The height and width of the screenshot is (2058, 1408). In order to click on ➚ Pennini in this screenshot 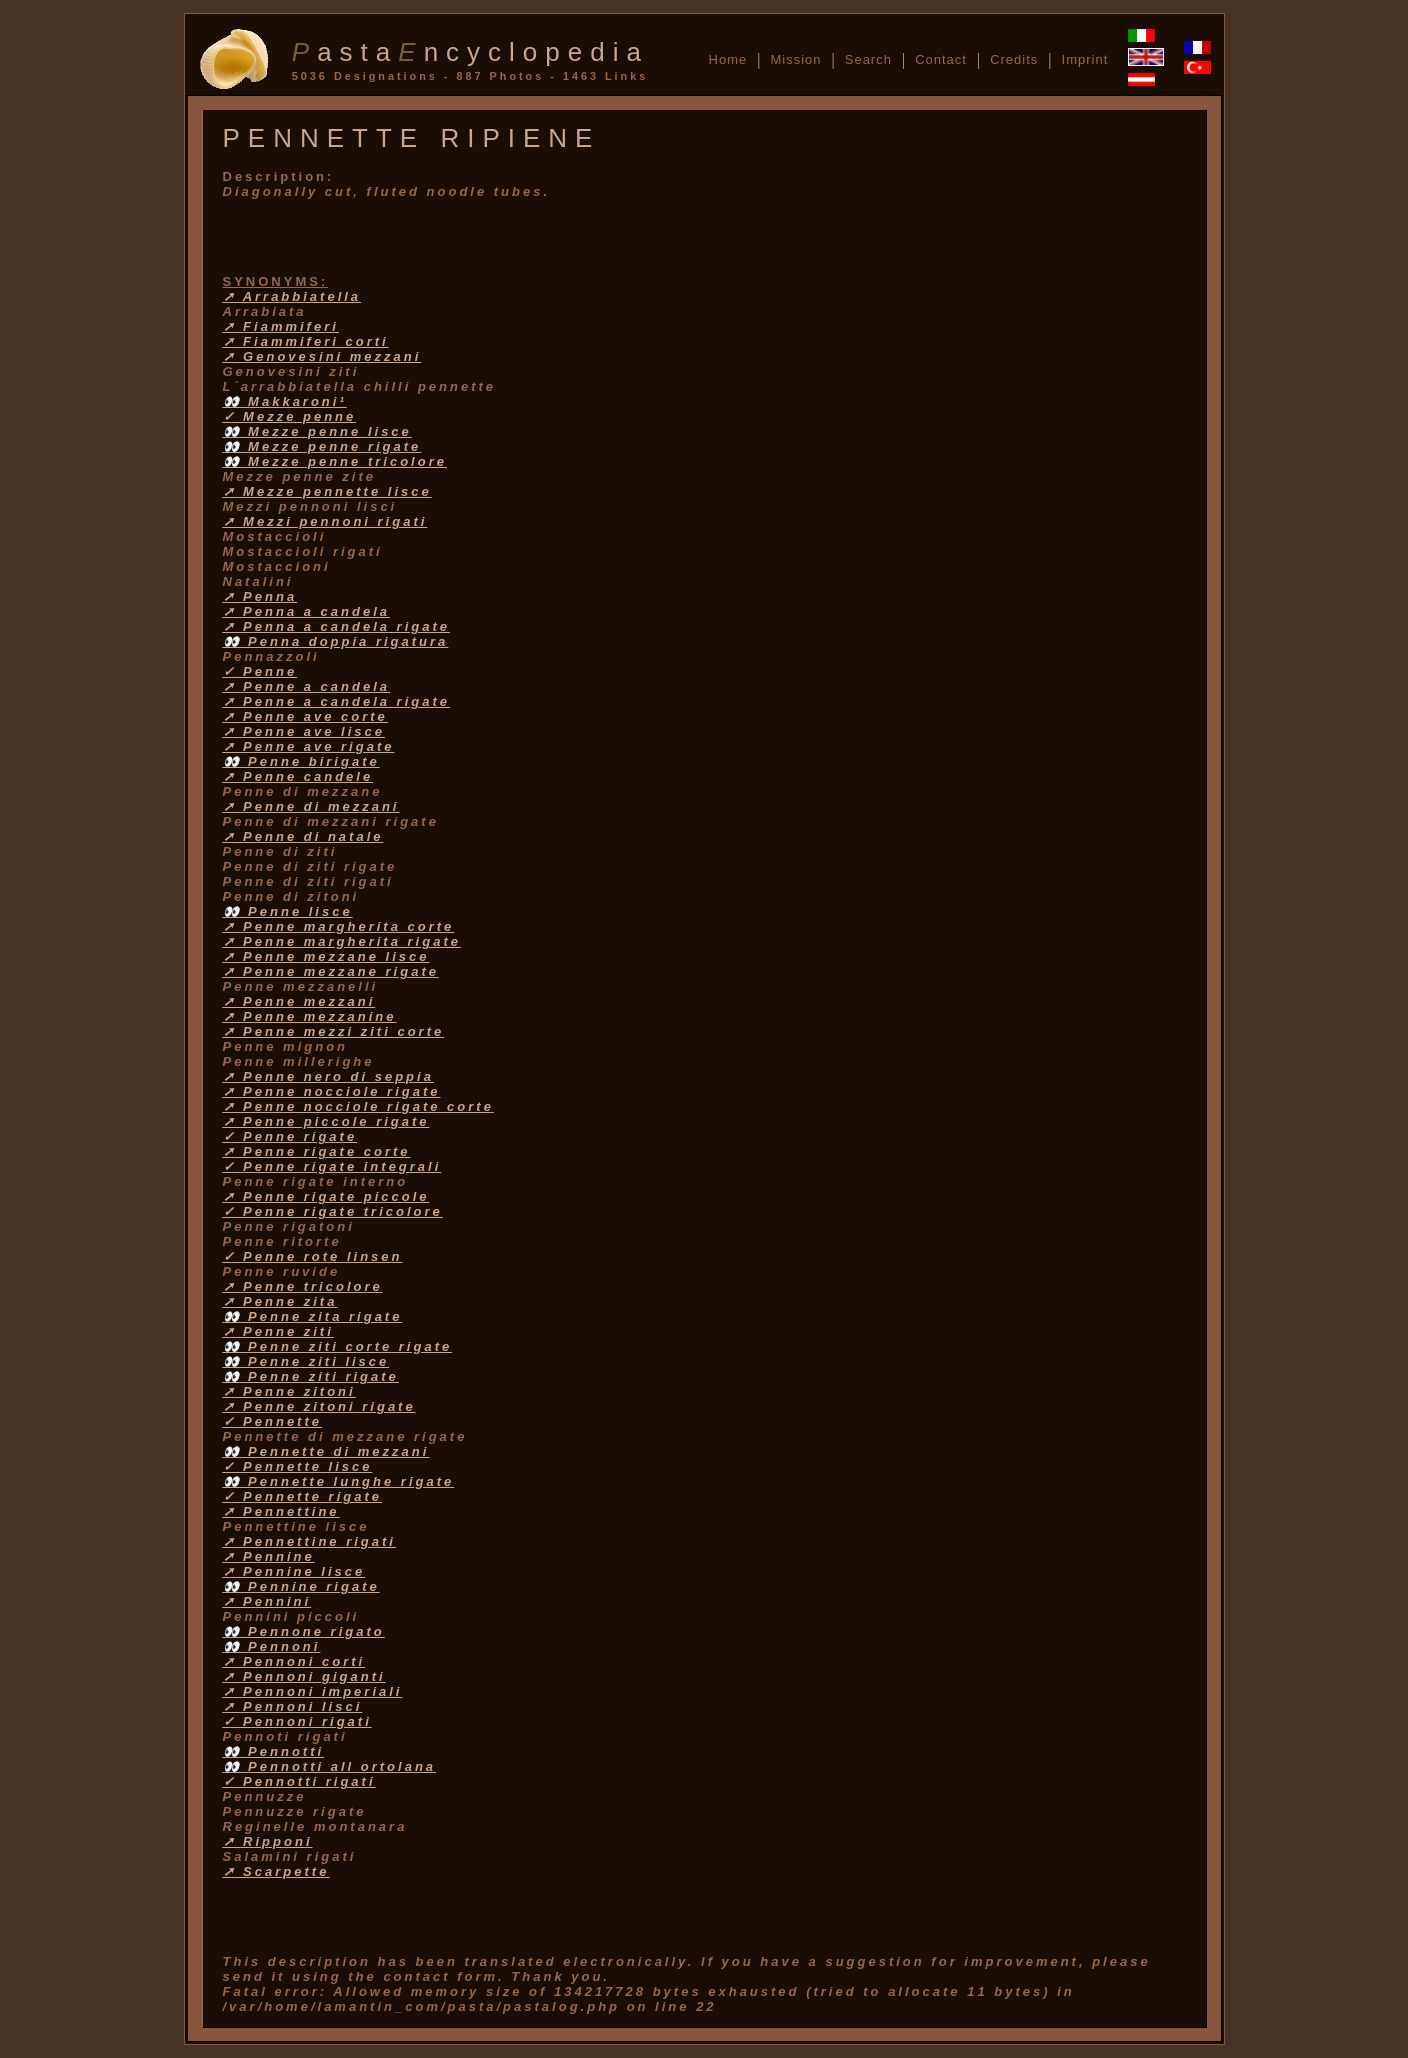, I will do `click(267, 1601)`.